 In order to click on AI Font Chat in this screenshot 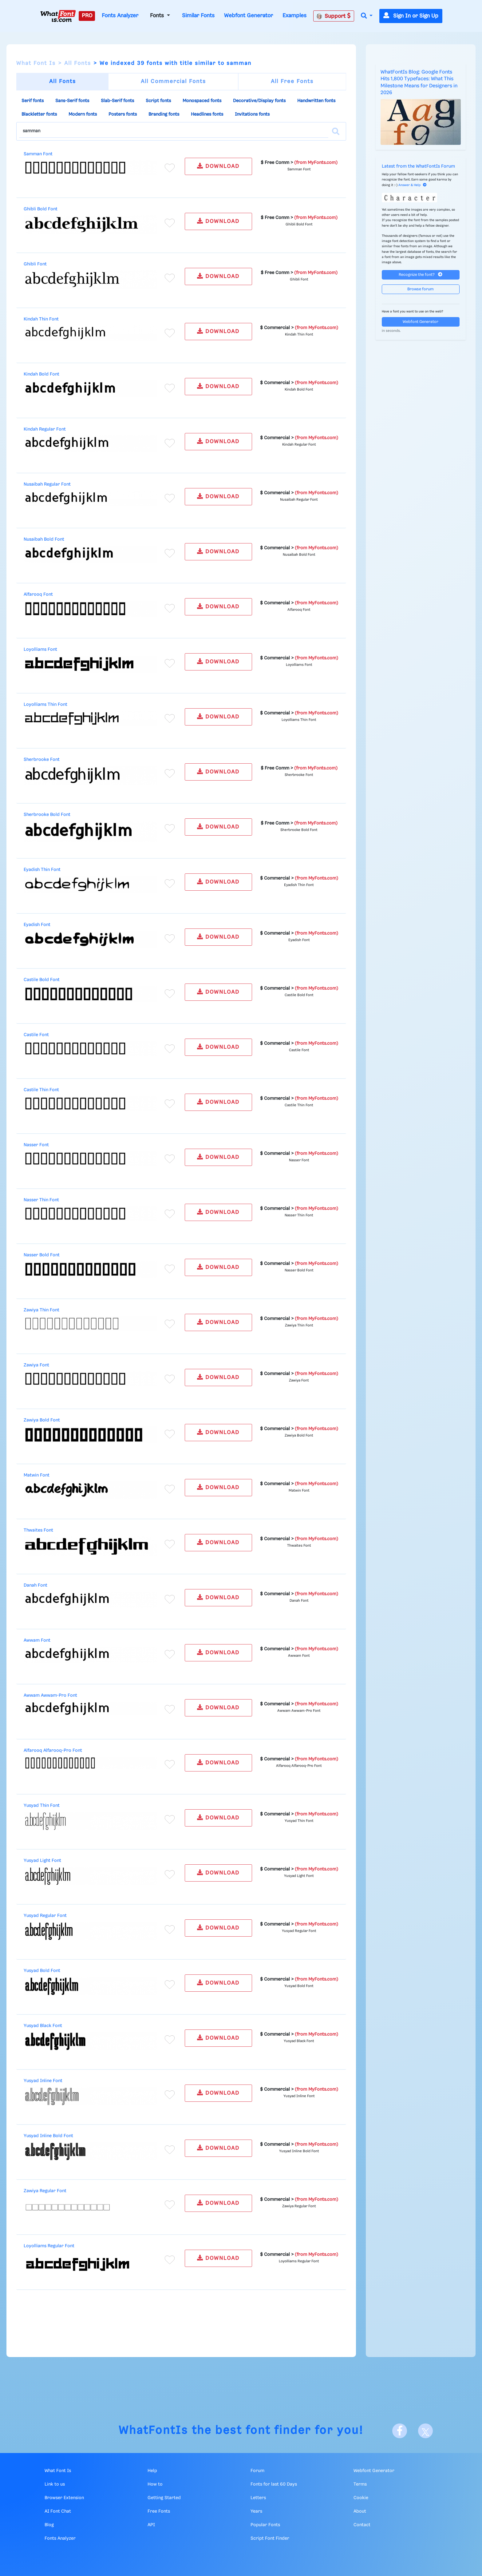, I will do `click(58, 2511)`.